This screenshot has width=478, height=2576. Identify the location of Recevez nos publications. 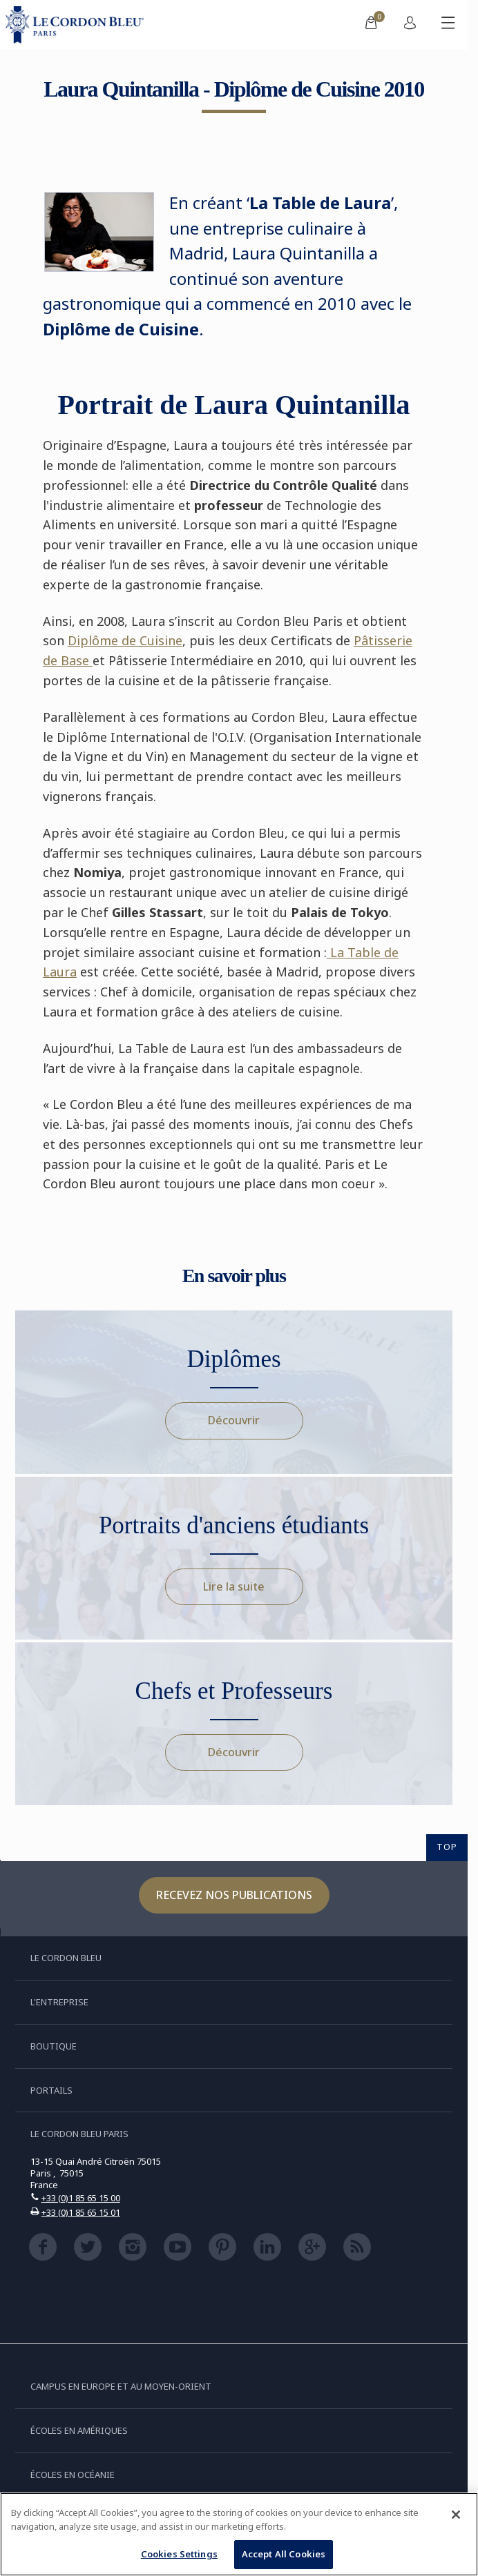
(234, 1894).